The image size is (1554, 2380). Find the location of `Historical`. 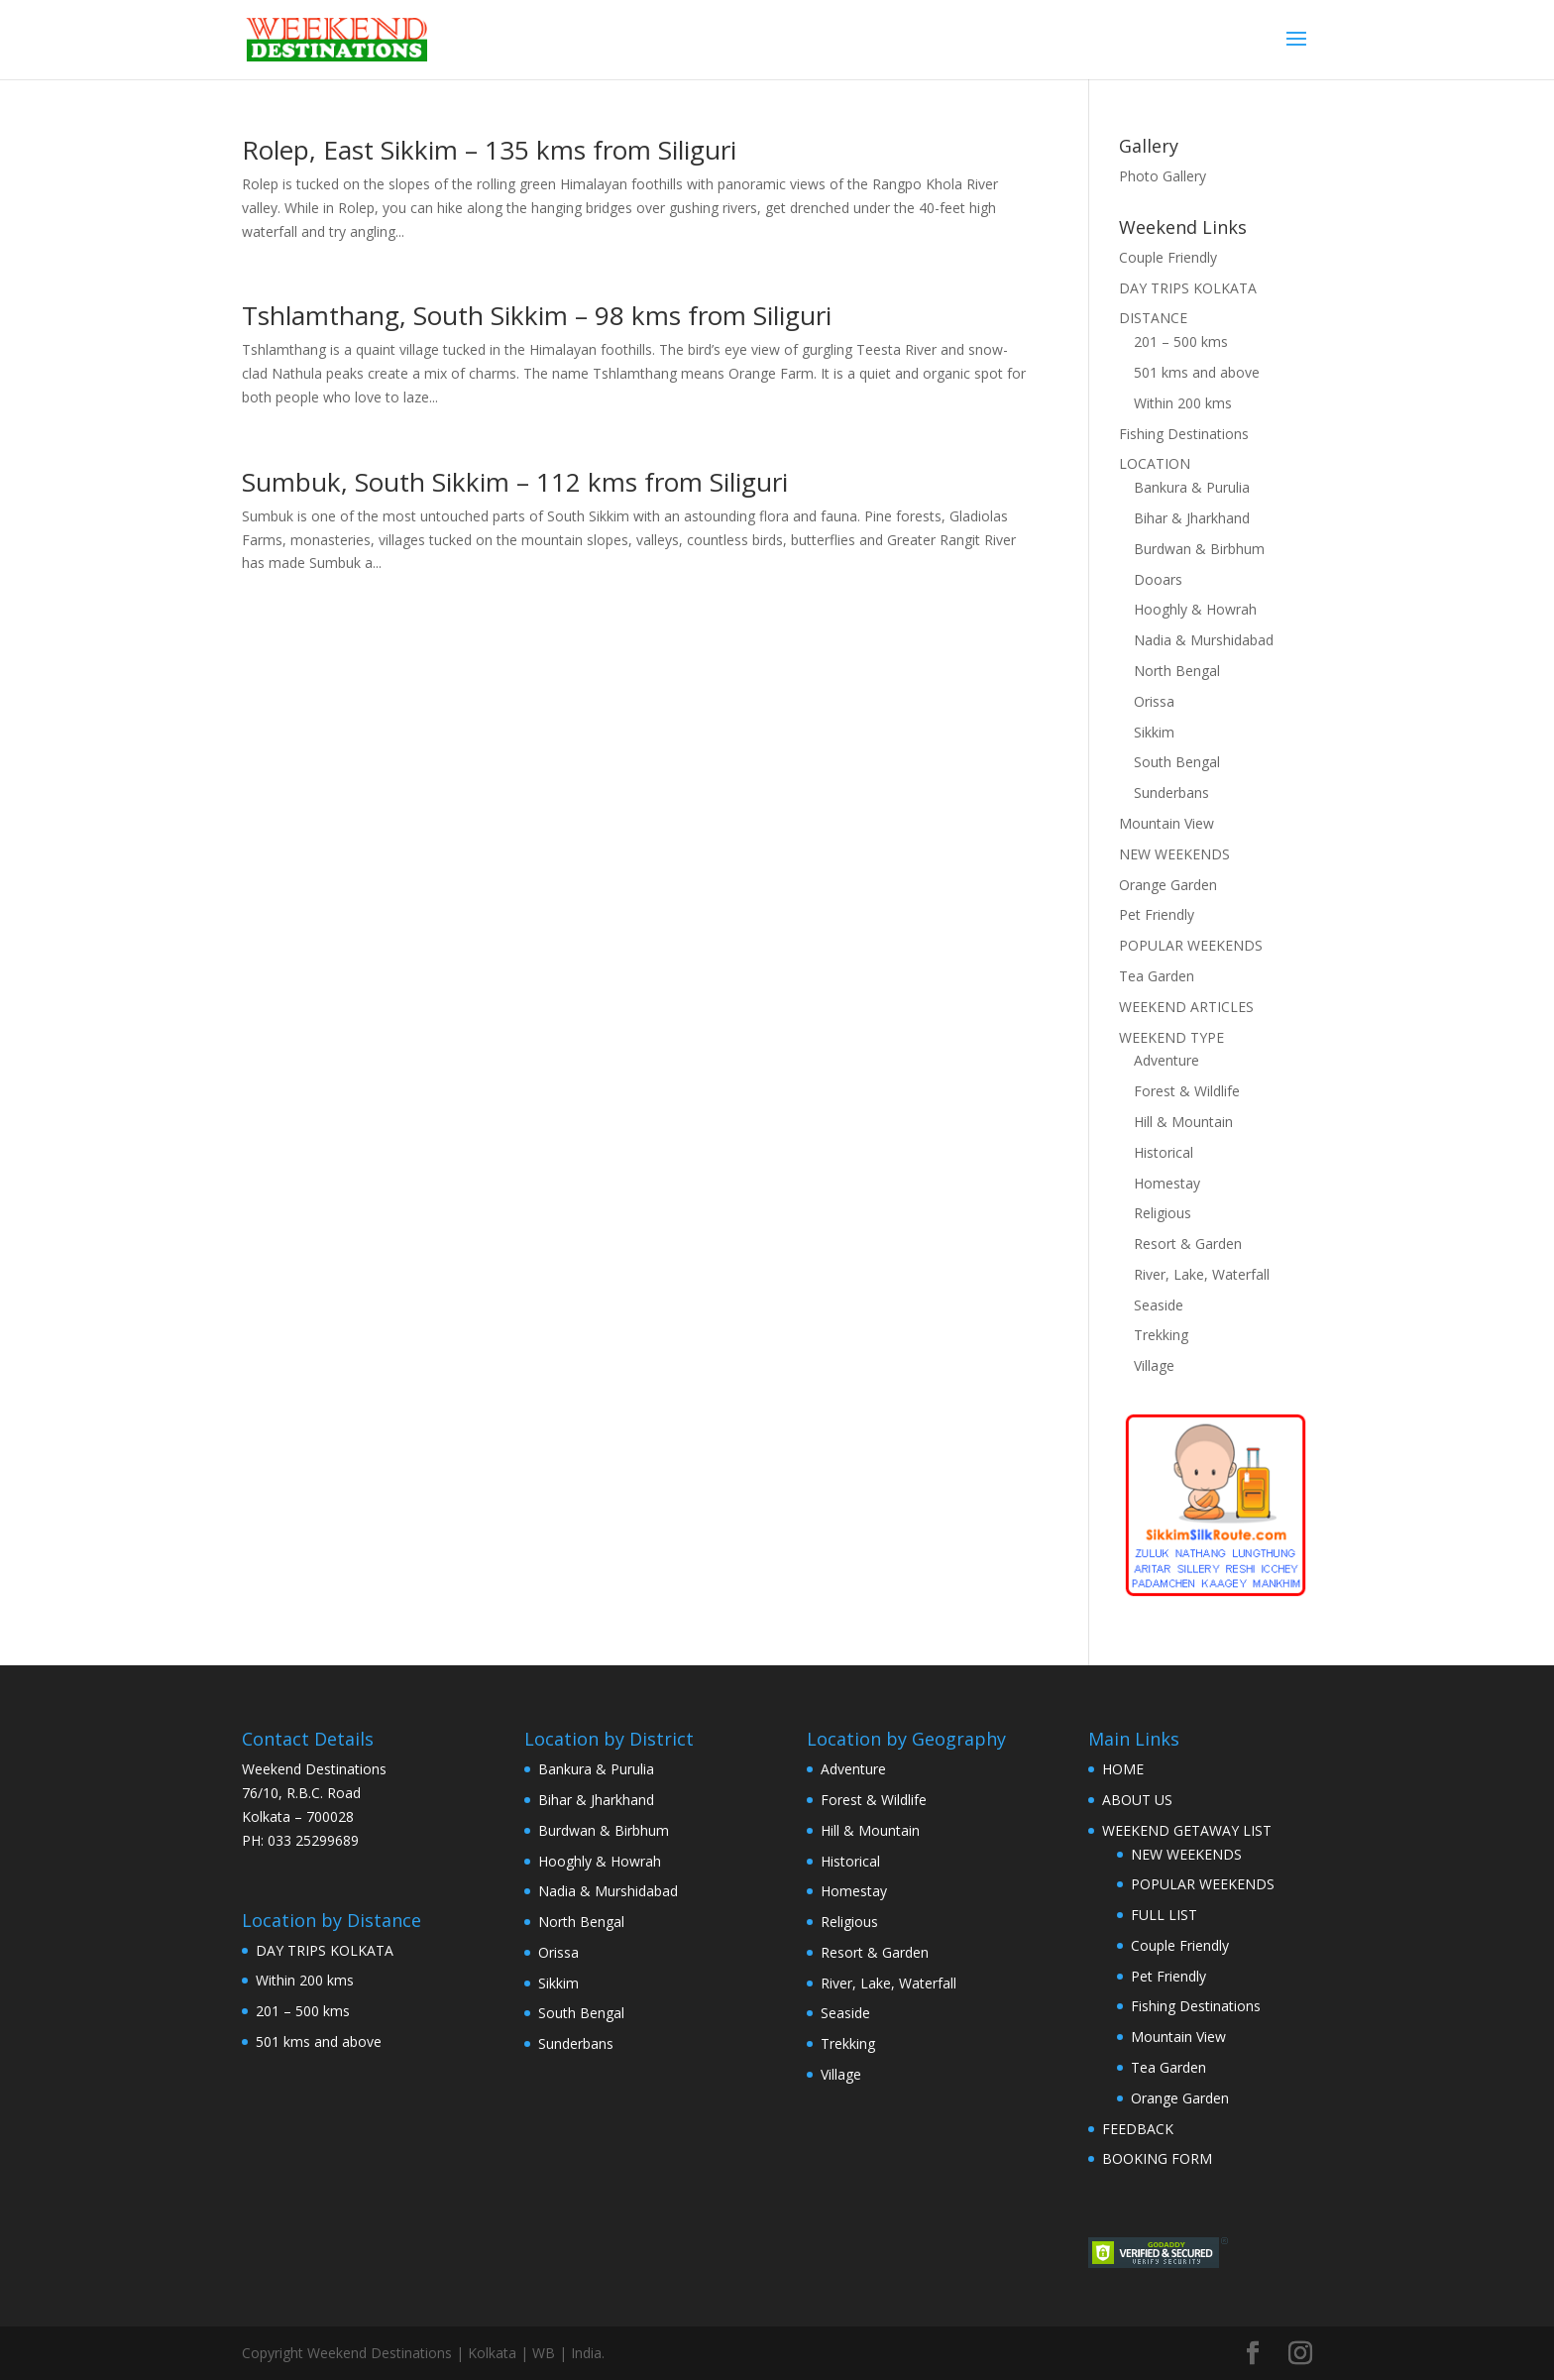

Historical is located at coordinates (1163, 1152).